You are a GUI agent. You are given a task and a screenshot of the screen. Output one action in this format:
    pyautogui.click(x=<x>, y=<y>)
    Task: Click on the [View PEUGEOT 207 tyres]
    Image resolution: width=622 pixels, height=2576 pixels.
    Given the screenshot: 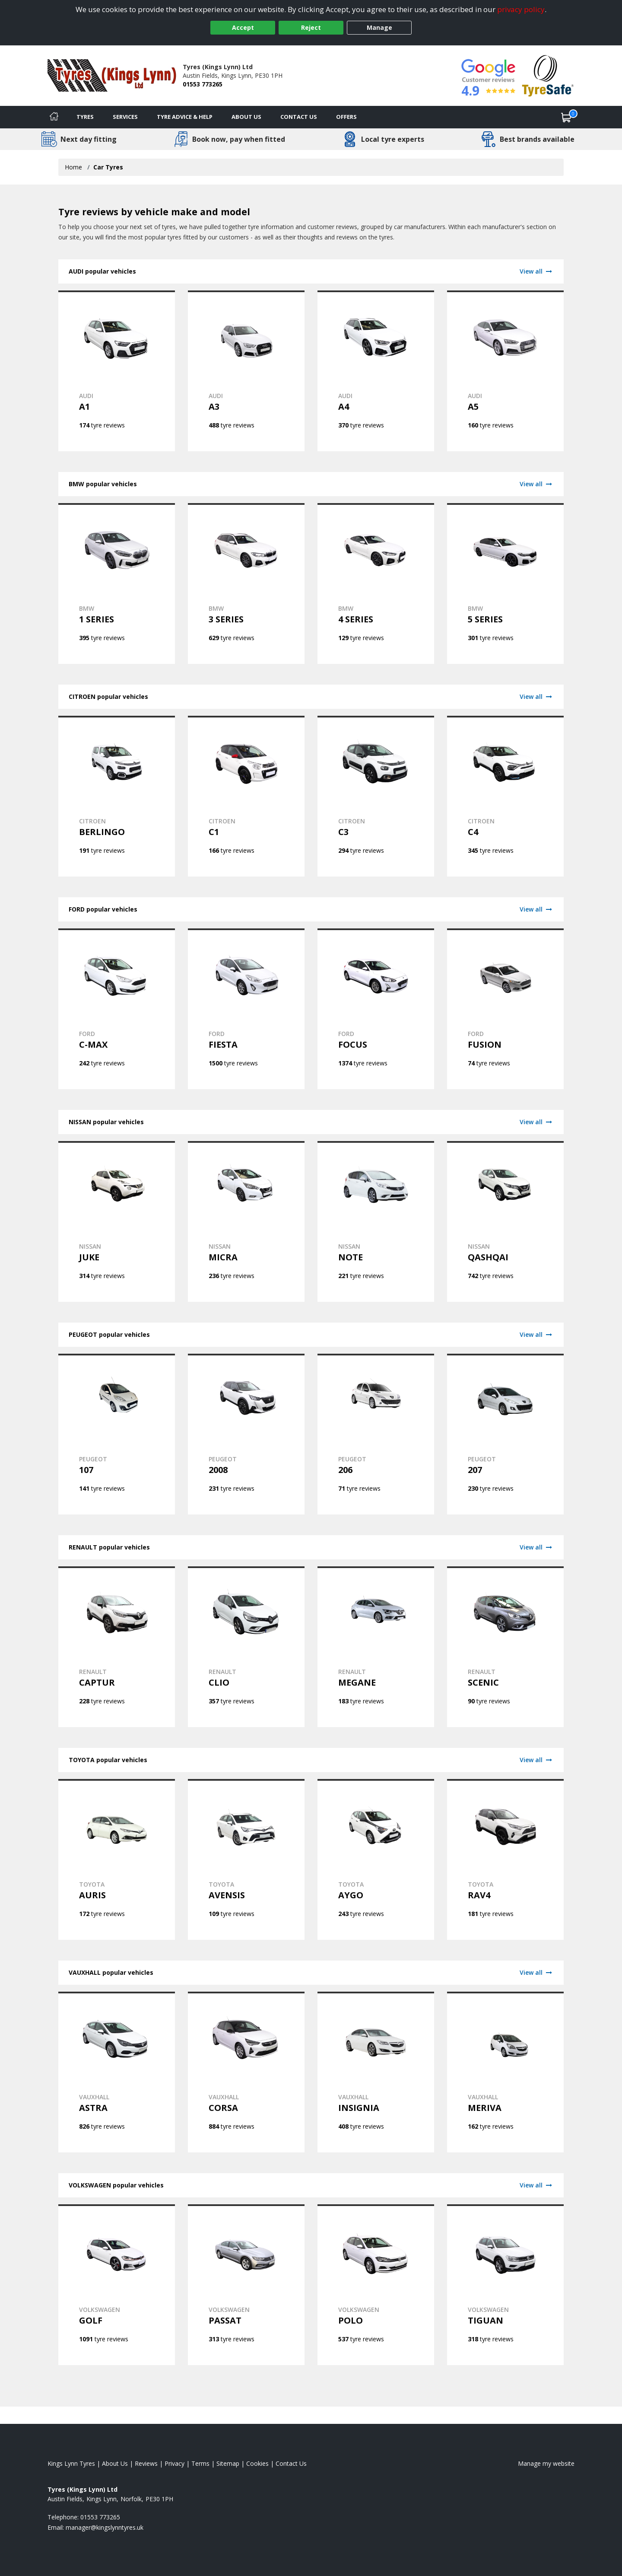 What is the action you would take?
    pyautogui.click(x=505, y=1434)
    